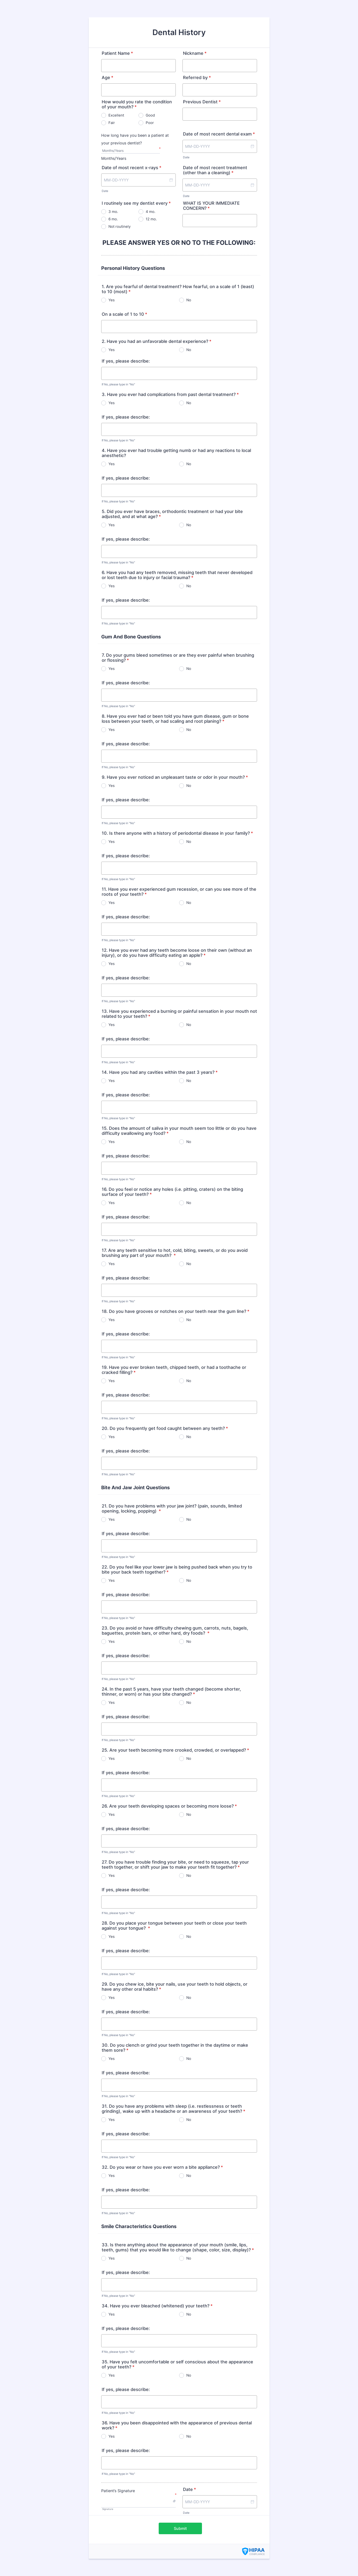 The height and width of the screenshot is (2576, 358). I want to click on Not routinely, so click(119, 226).